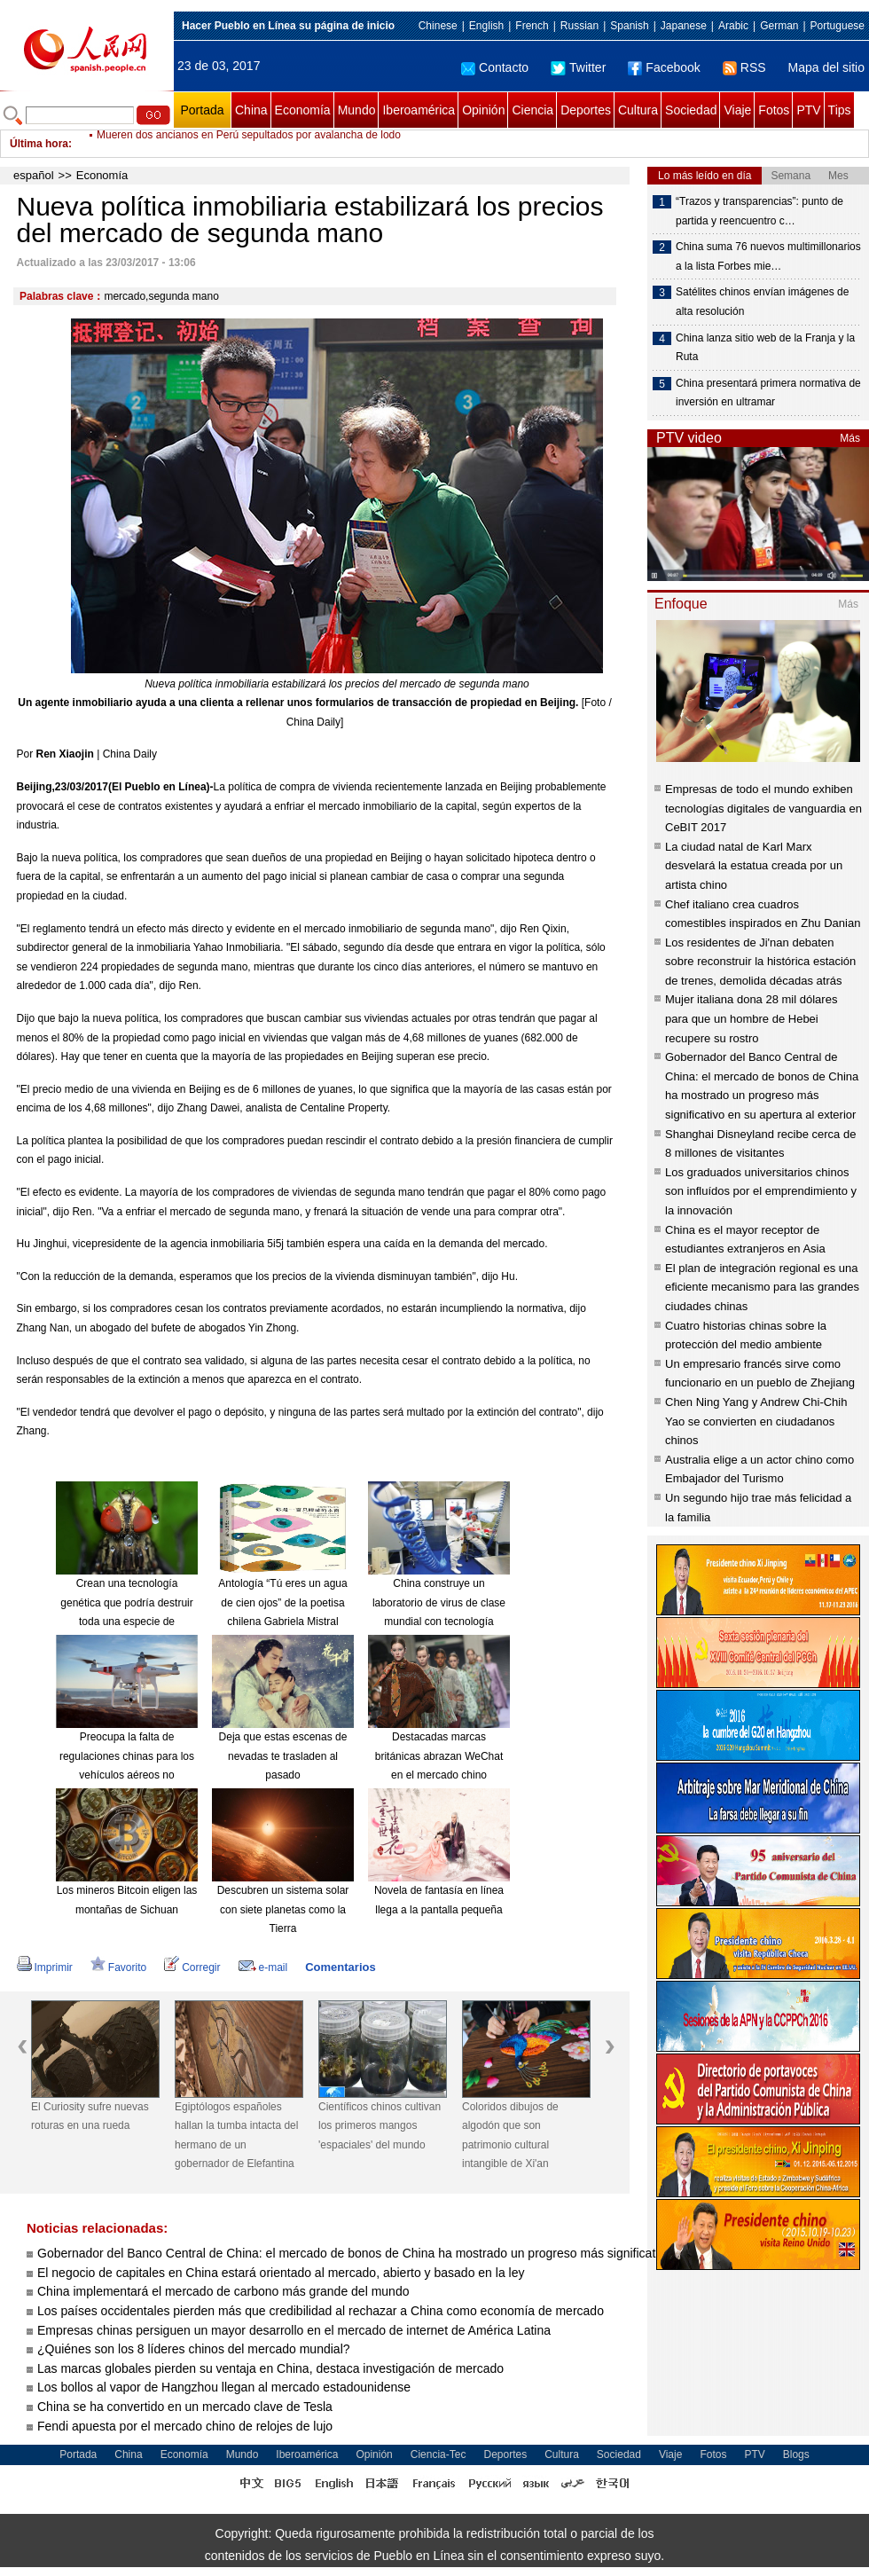 The height and width of the screenshot is (2576, 869). Describe the element at coordinates (796, 2454) in the screenshot. I see `Blogs` at that location.